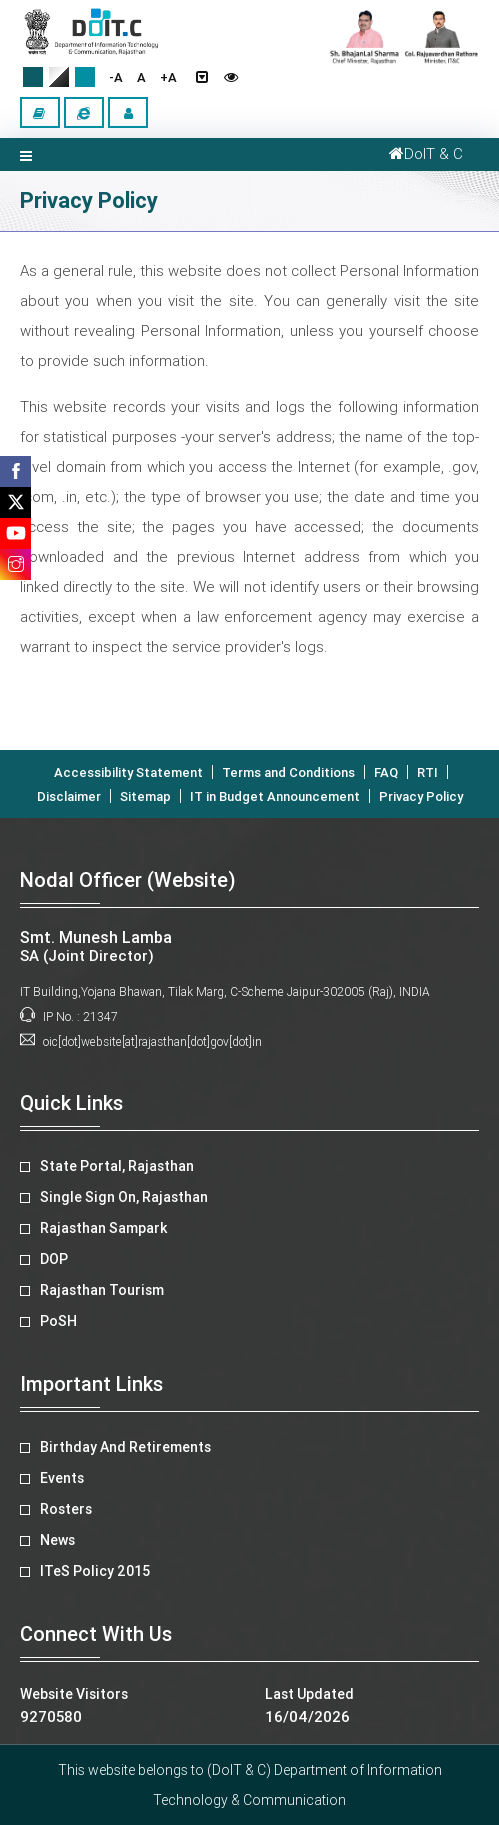 This screenshot has width=499, height=1825. What do you see at coordinates (124, 1197) in the screenshot?
I see `Single Sign On, Rajasthan` at bounding box center [124, 1197].